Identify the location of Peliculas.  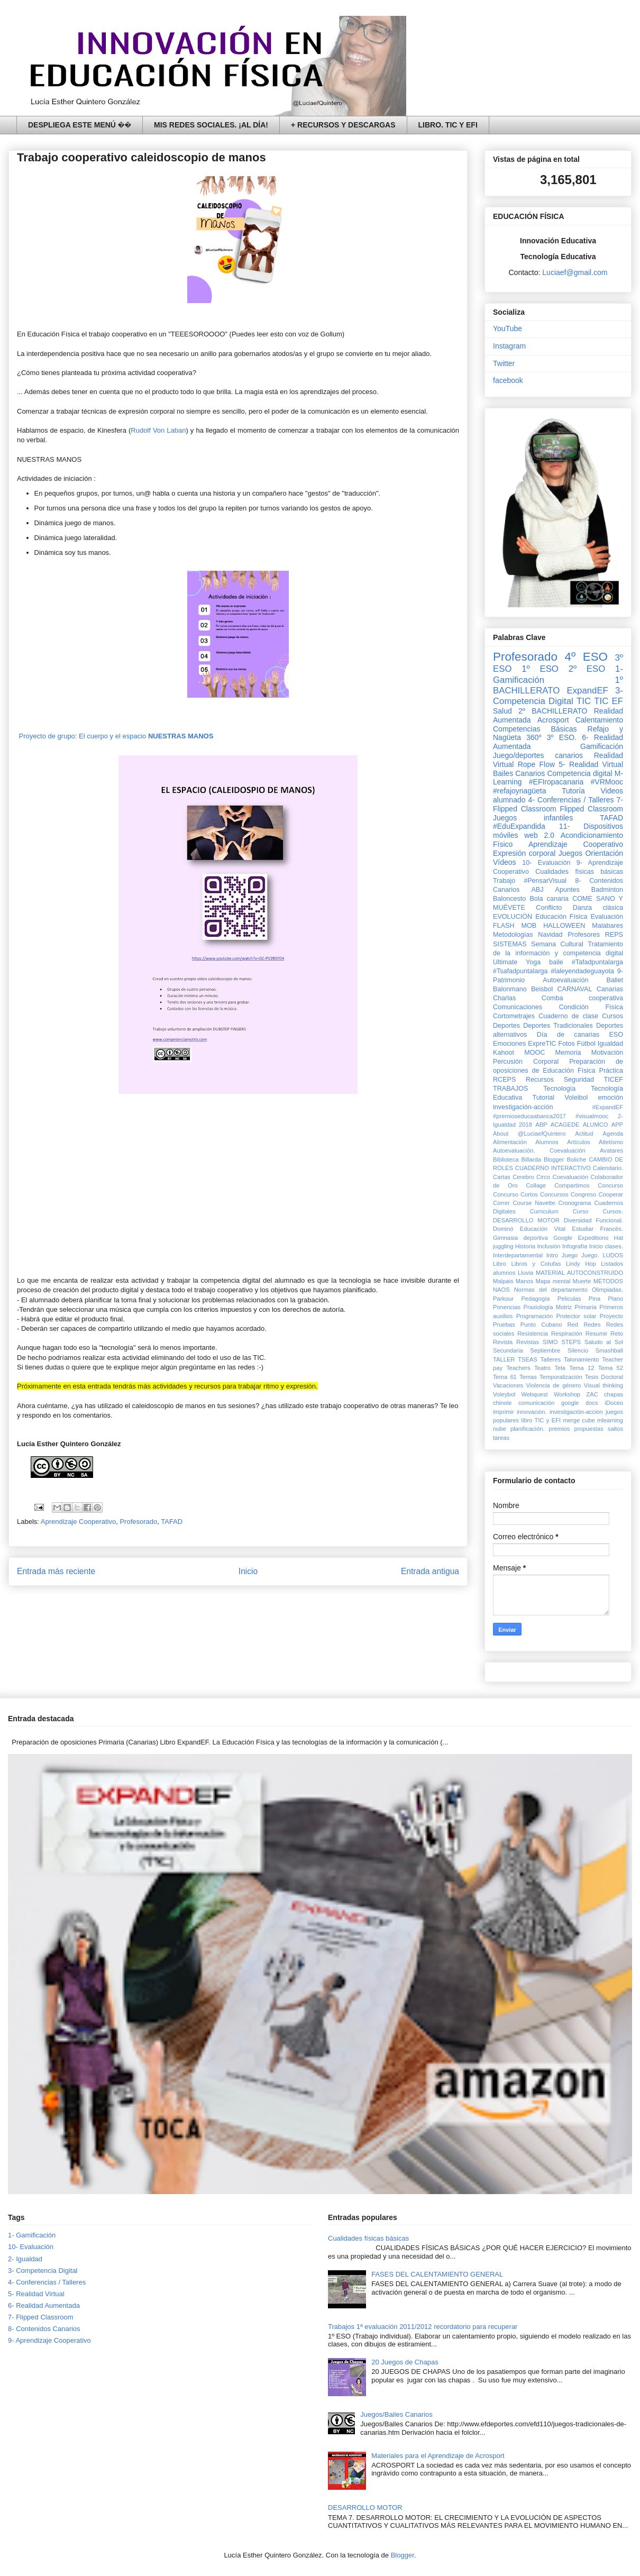
(569, 1298).